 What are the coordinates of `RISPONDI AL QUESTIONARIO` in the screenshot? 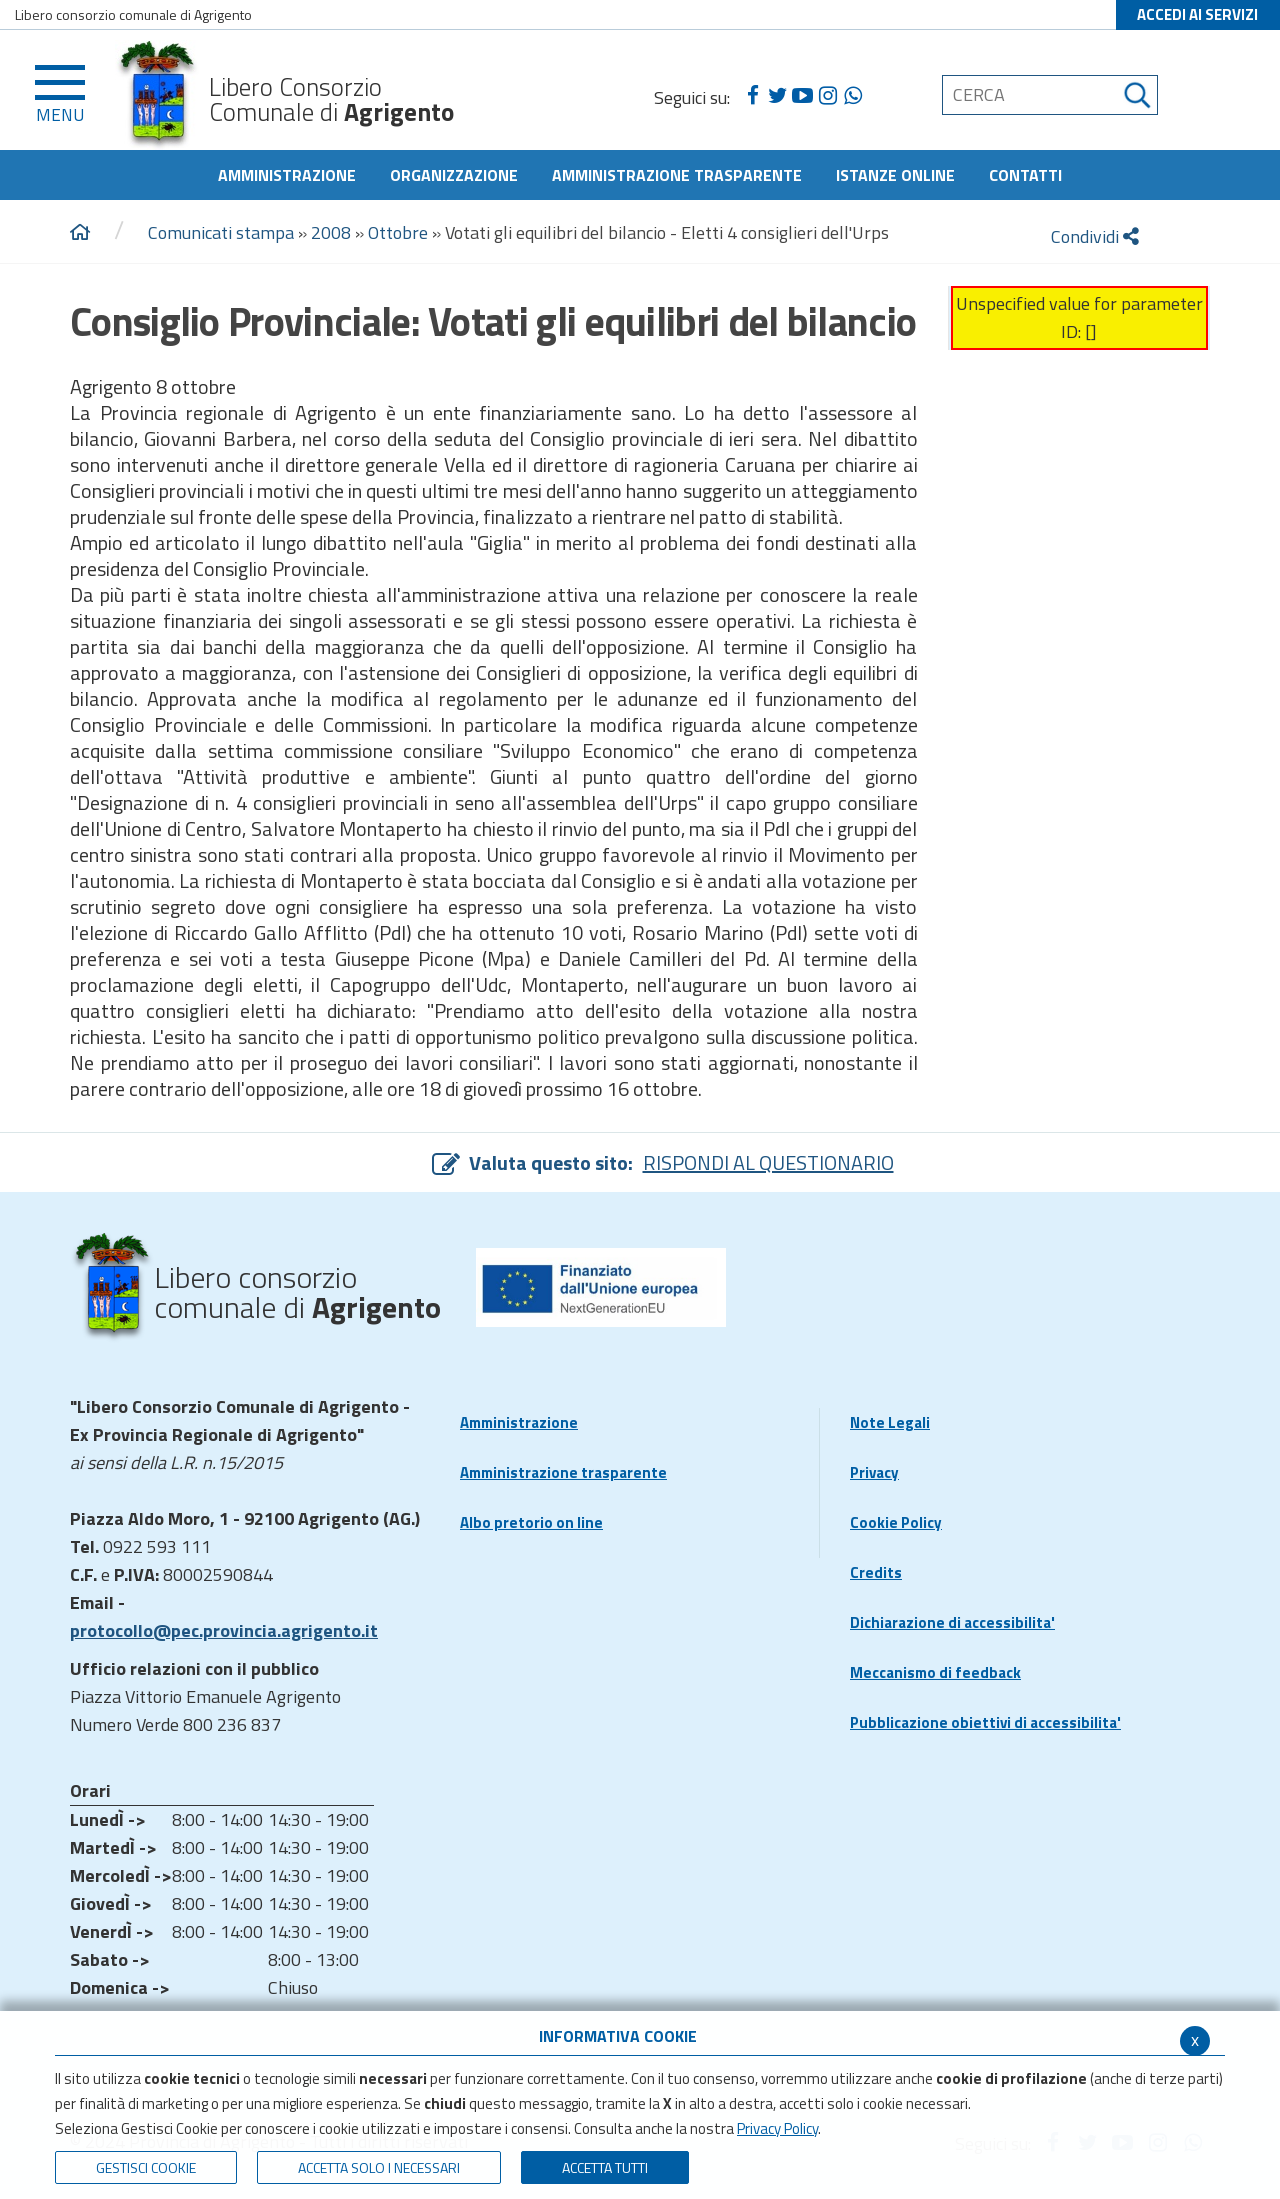 It's located at (768, 1162).